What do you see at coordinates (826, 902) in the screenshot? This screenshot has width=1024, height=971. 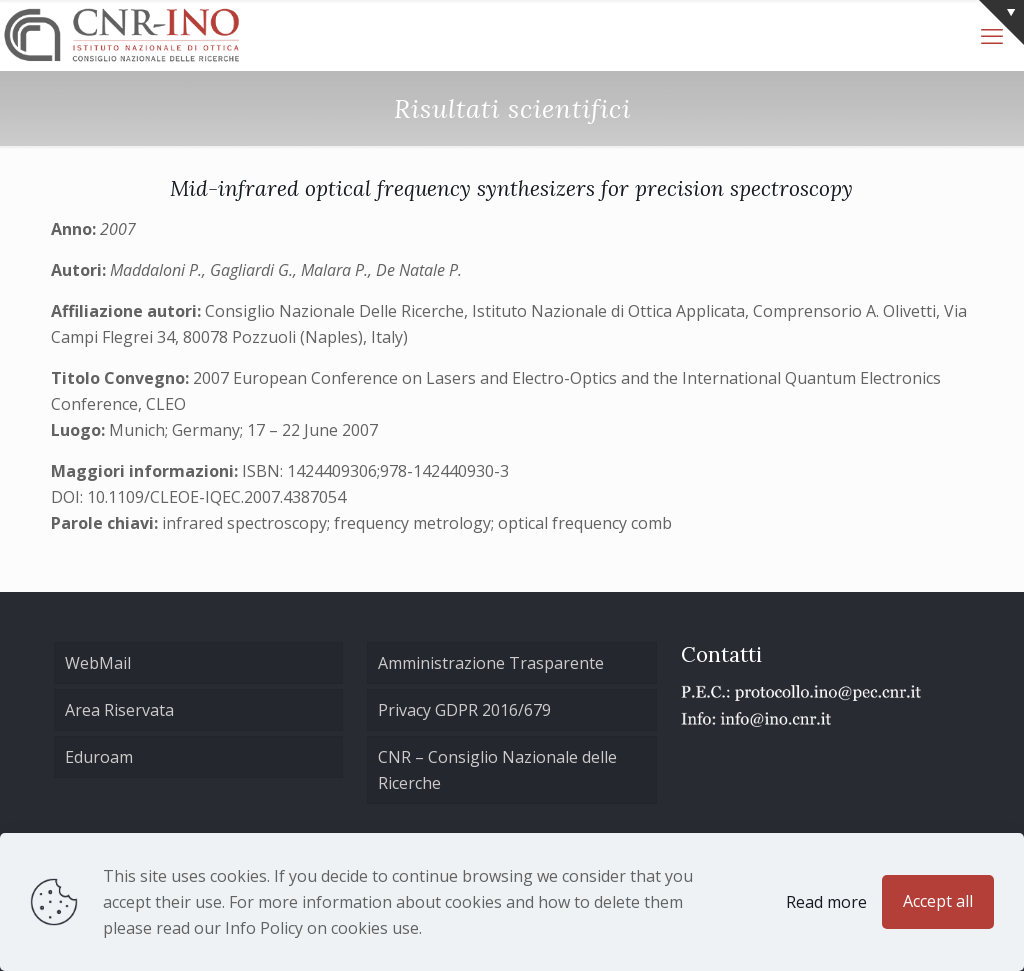 I see `Read more` at bounding box center [826, 902].